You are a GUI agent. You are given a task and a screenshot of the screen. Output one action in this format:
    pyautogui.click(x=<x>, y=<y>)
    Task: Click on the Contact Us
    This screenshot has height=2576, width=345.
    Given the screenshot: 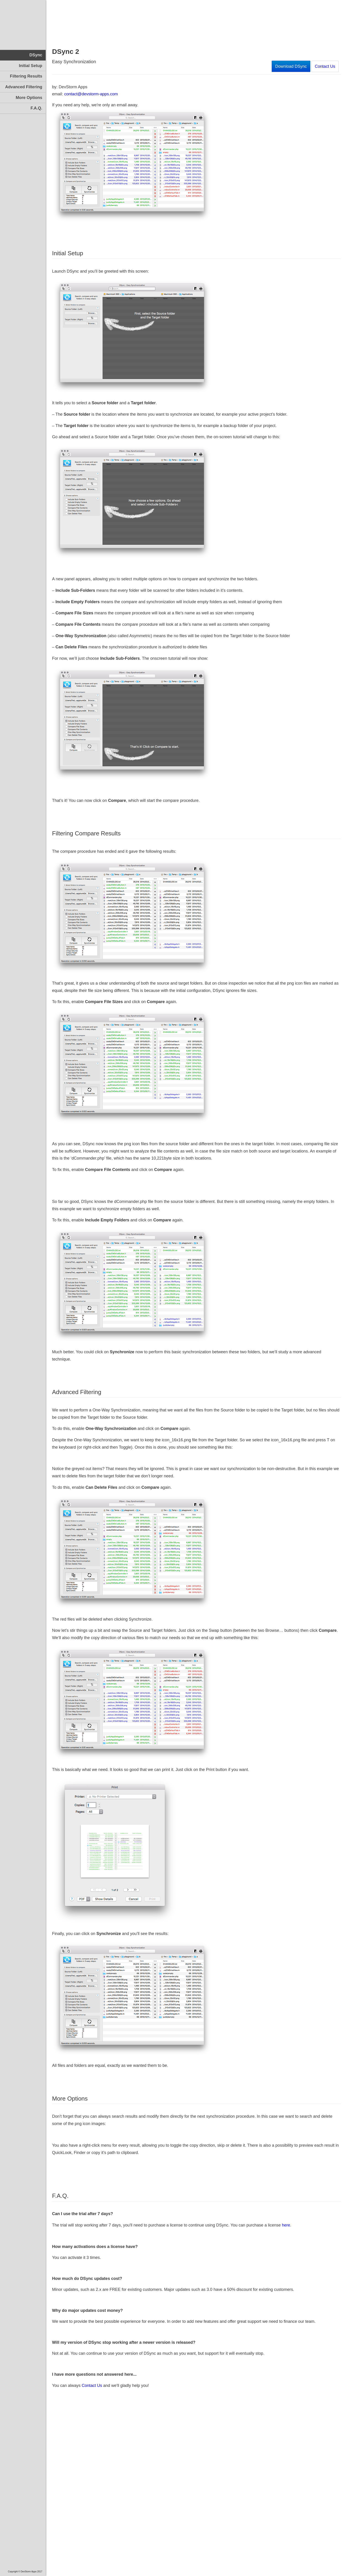 What is the action you would take?
    pyautogui.click(x=325, y=66)
    